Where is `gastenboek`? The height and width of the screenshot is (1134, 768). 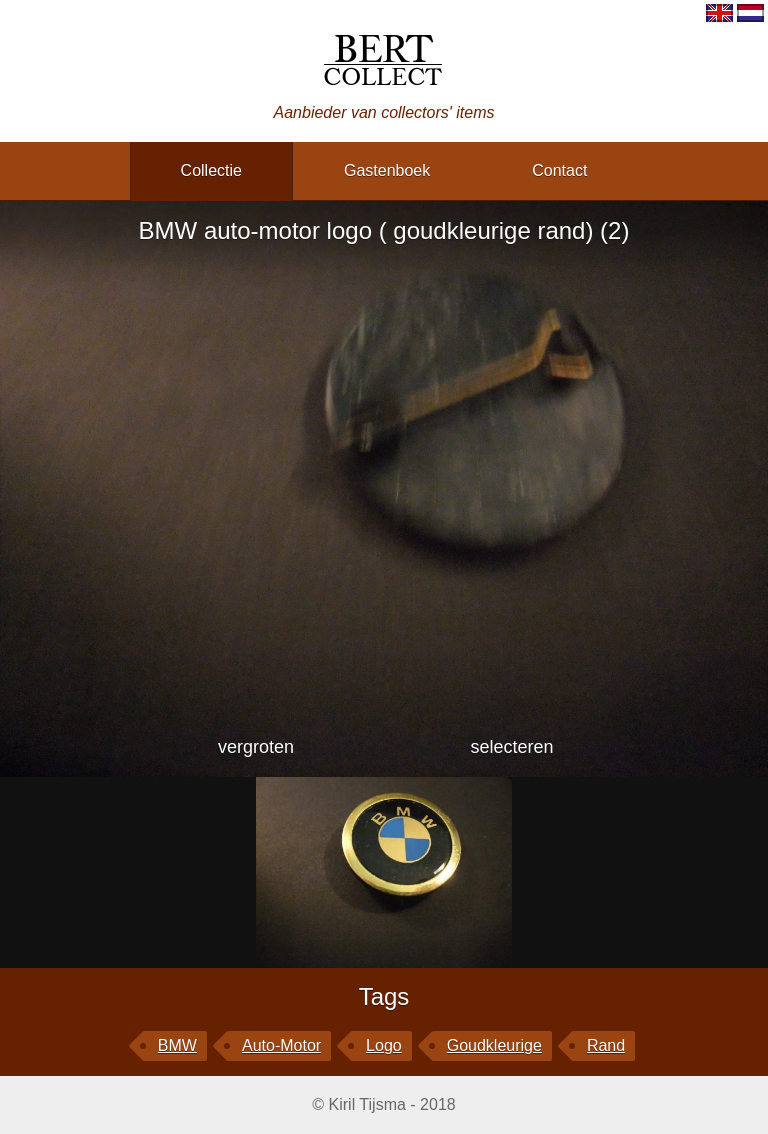
gastenboek is located at coordinates (387, 170).